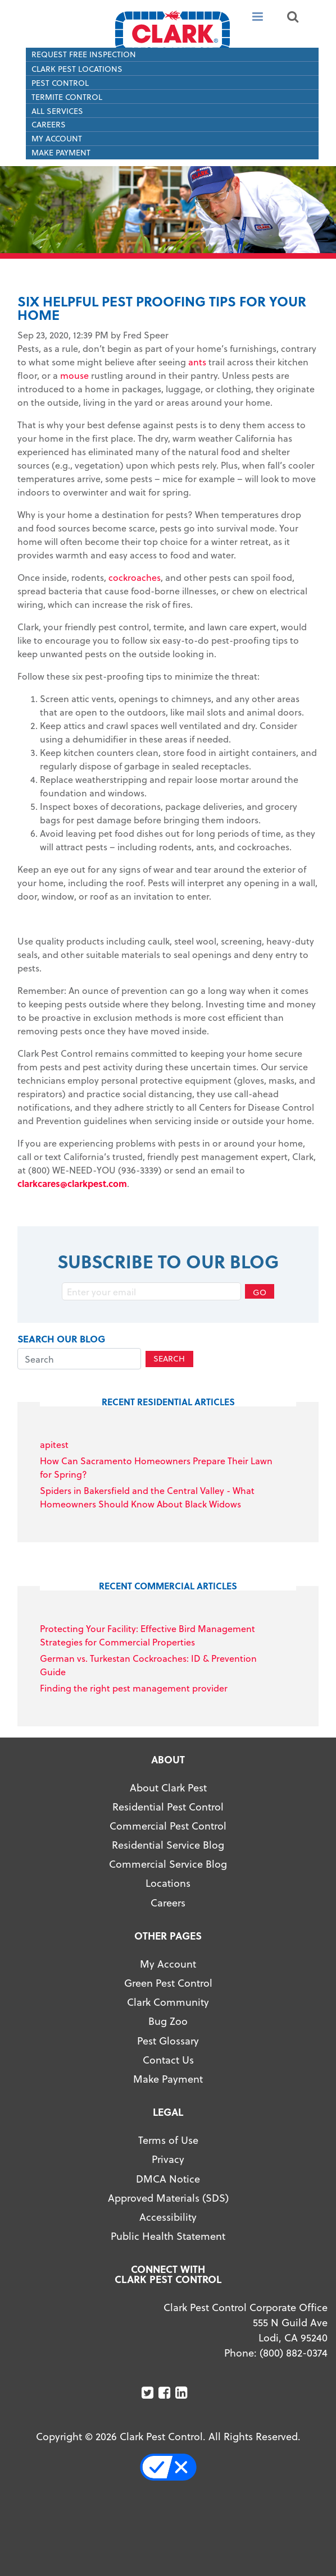 The width and height of the screenshot is (336, 2576). Describe the element at coordinates (56, 138) in the screenshot. I see `My Account` at that location.